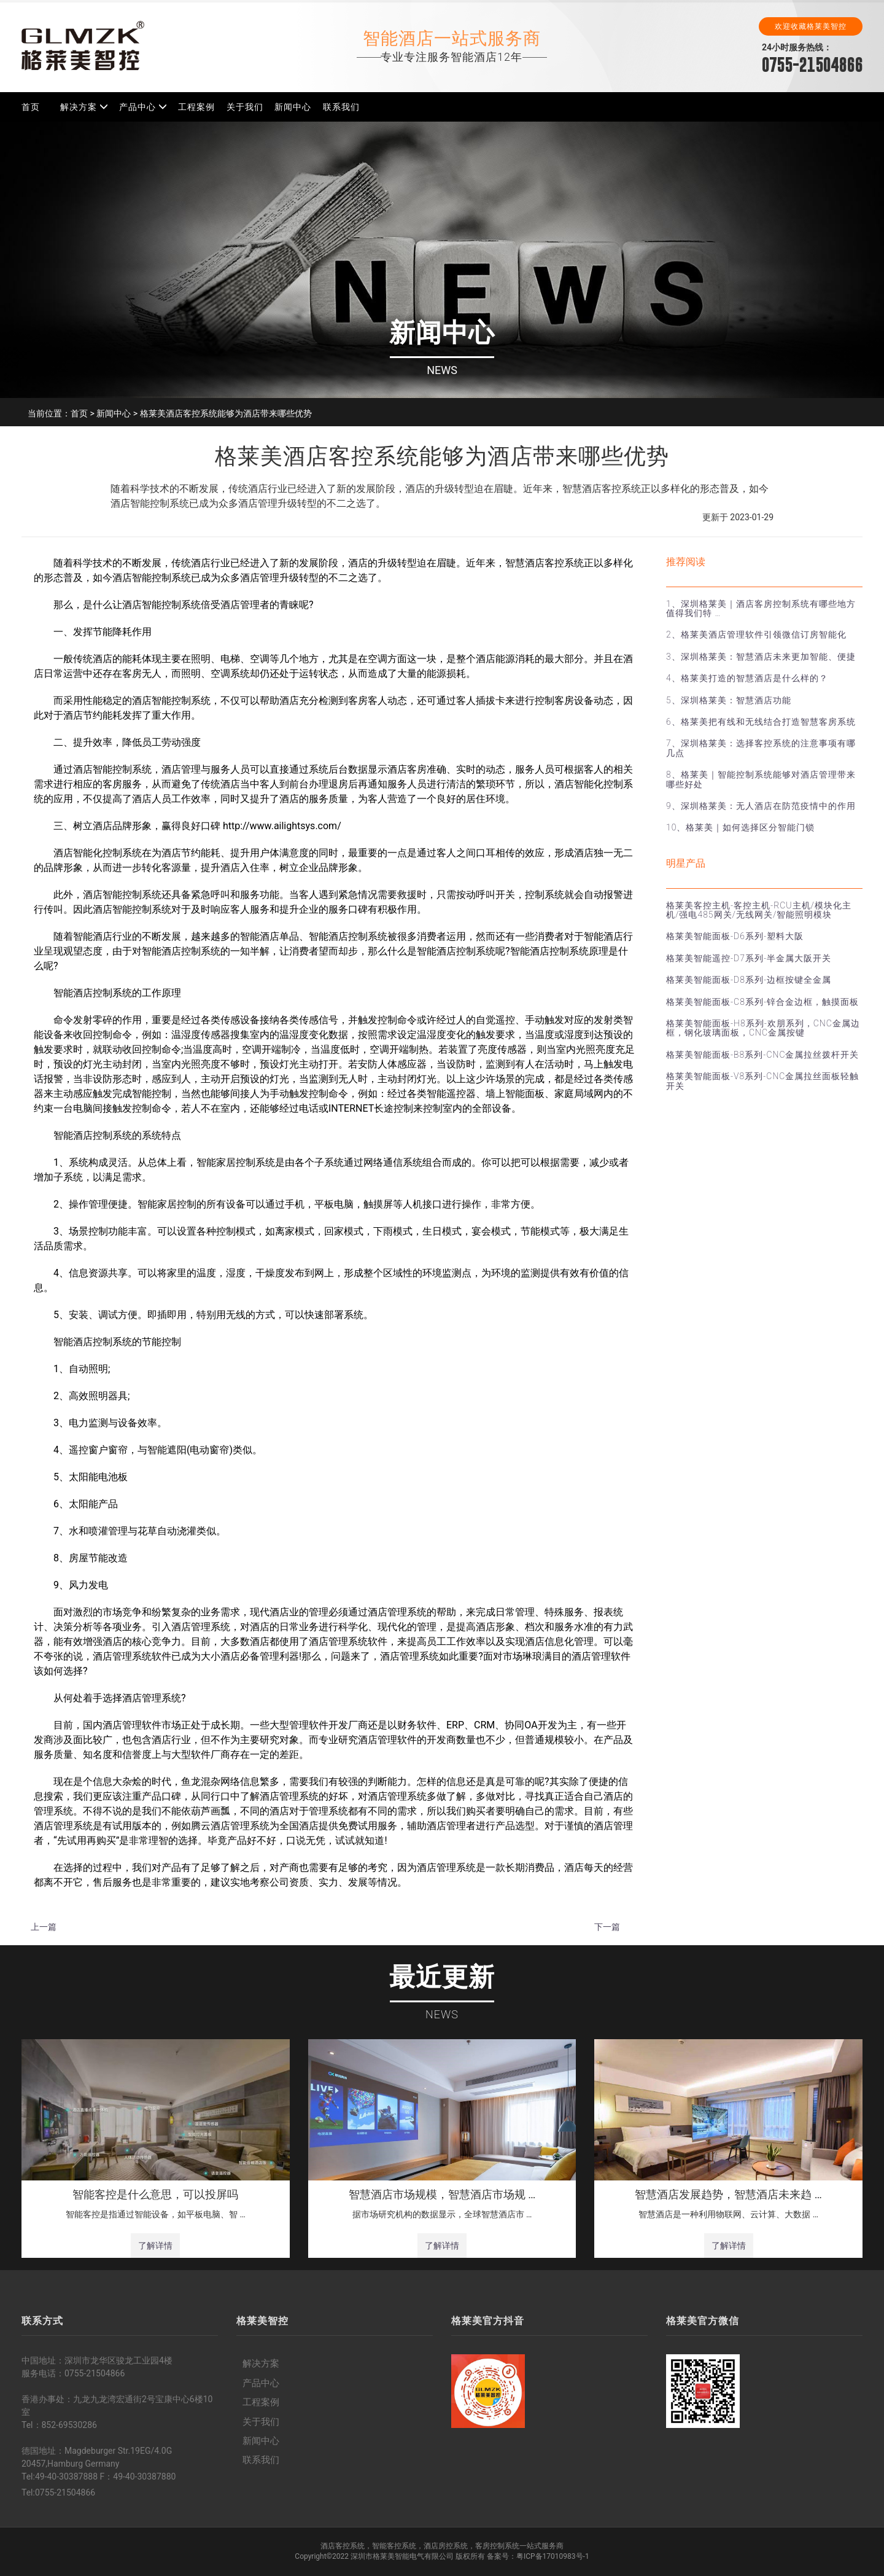 This screenshot has width=884, height=2576. I want to click on 酒店客控系统, so click(342, 2546).